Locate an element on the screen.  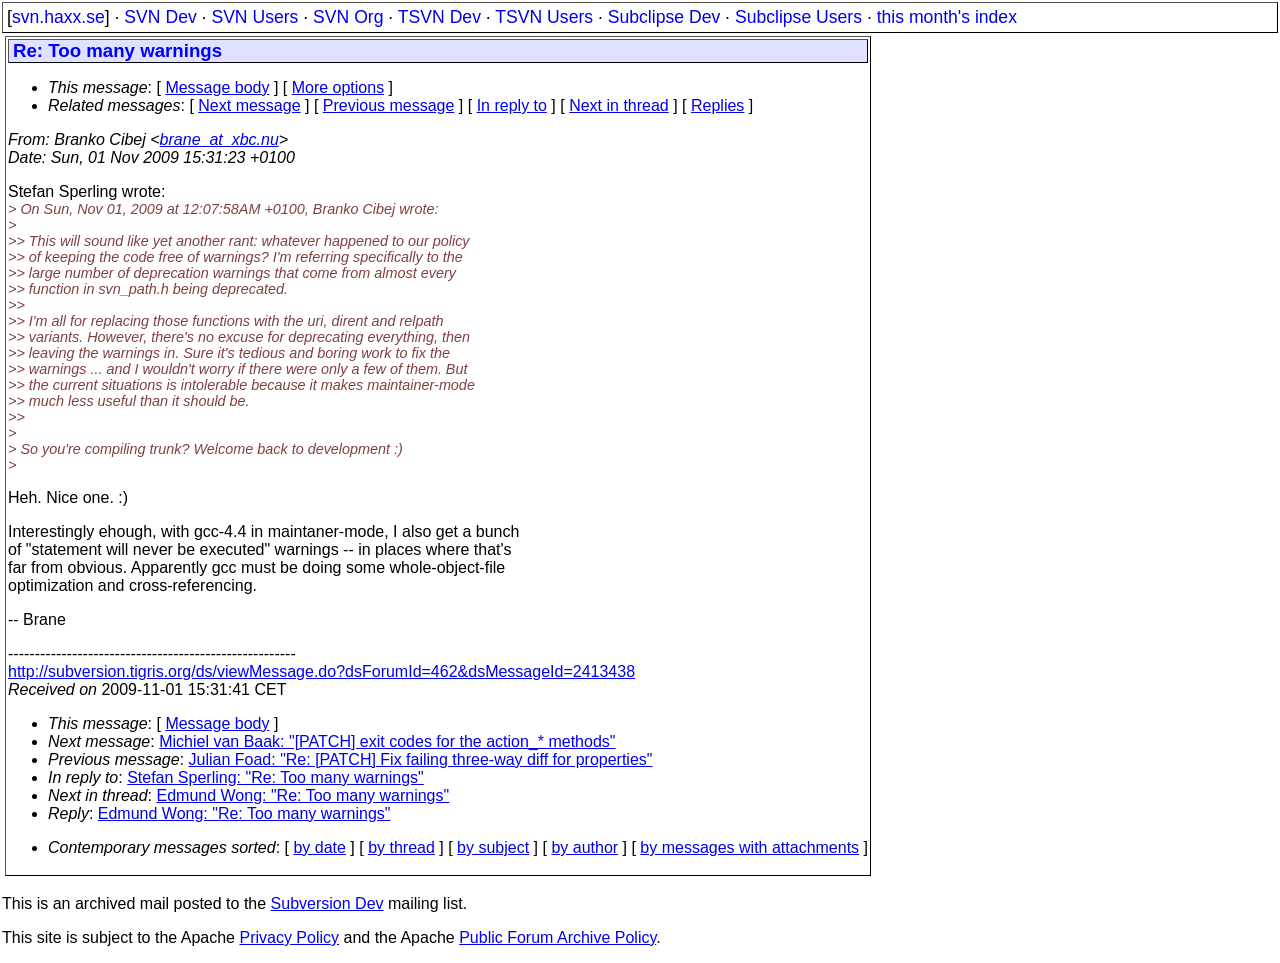
SVN Org is located at coordinates (348, 17).